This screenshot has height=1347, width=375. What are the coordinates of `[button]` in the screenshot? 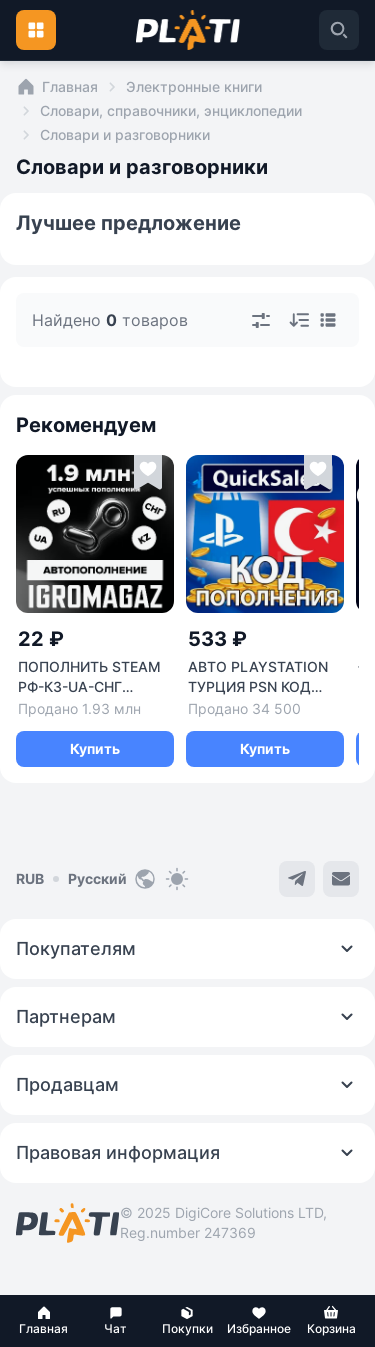 It's located at (44, 1321).